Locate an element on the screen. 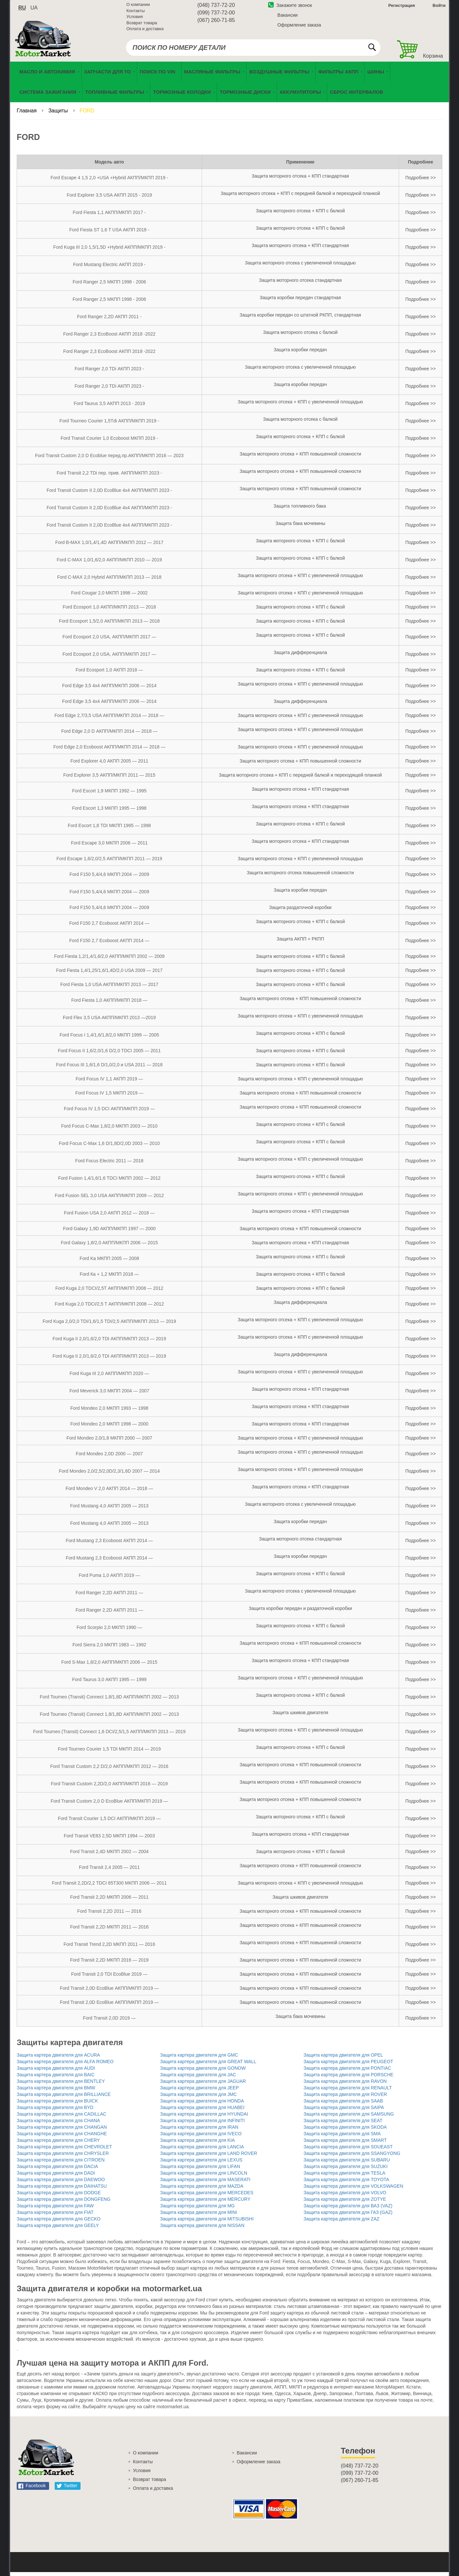 This screenshot has width=459, height=2576. Защита картера двигателя для BYD is located at coordinates (55, 2111).